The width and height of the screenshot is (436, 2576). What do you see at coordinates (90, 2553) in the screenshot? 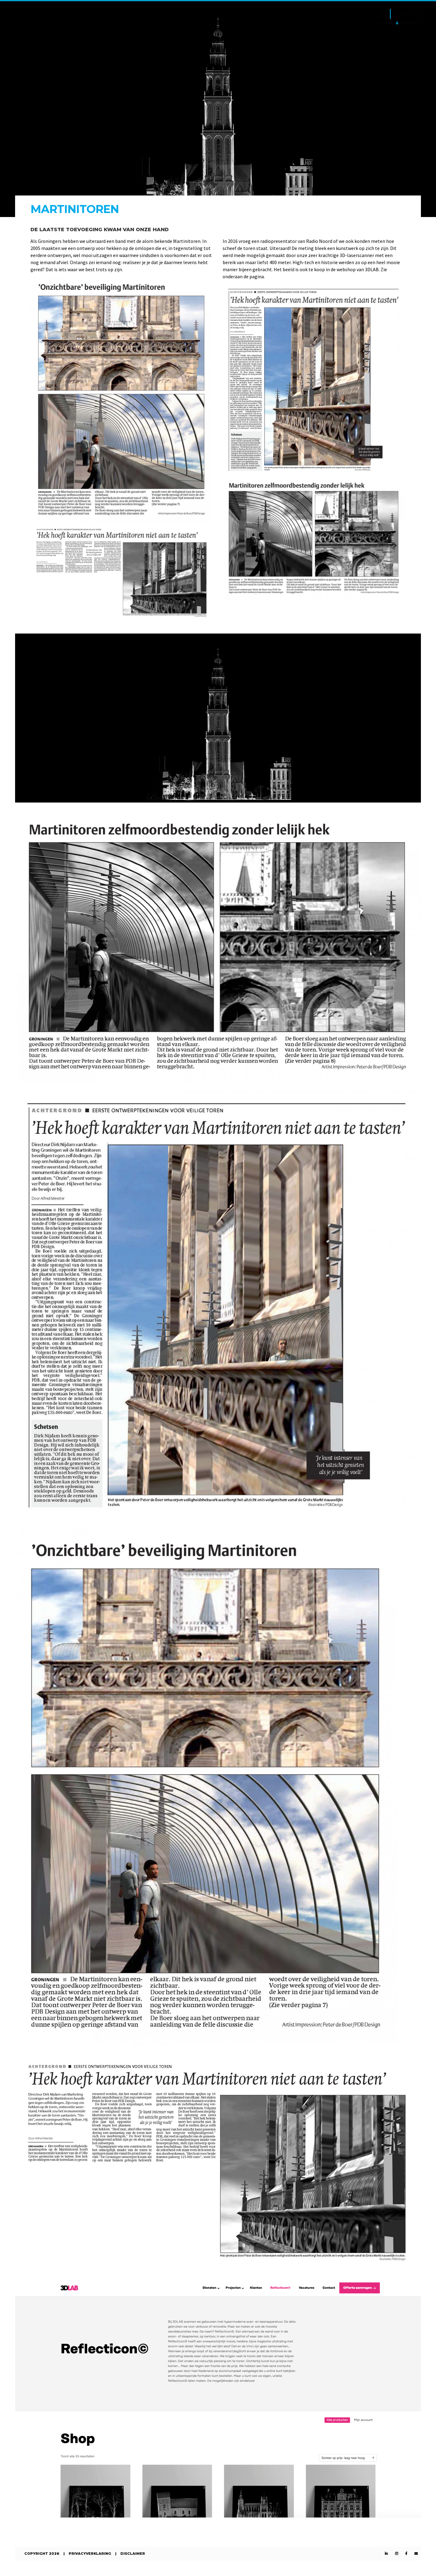
I see `Privacyverklaring` at bounding box center [90, 2553].